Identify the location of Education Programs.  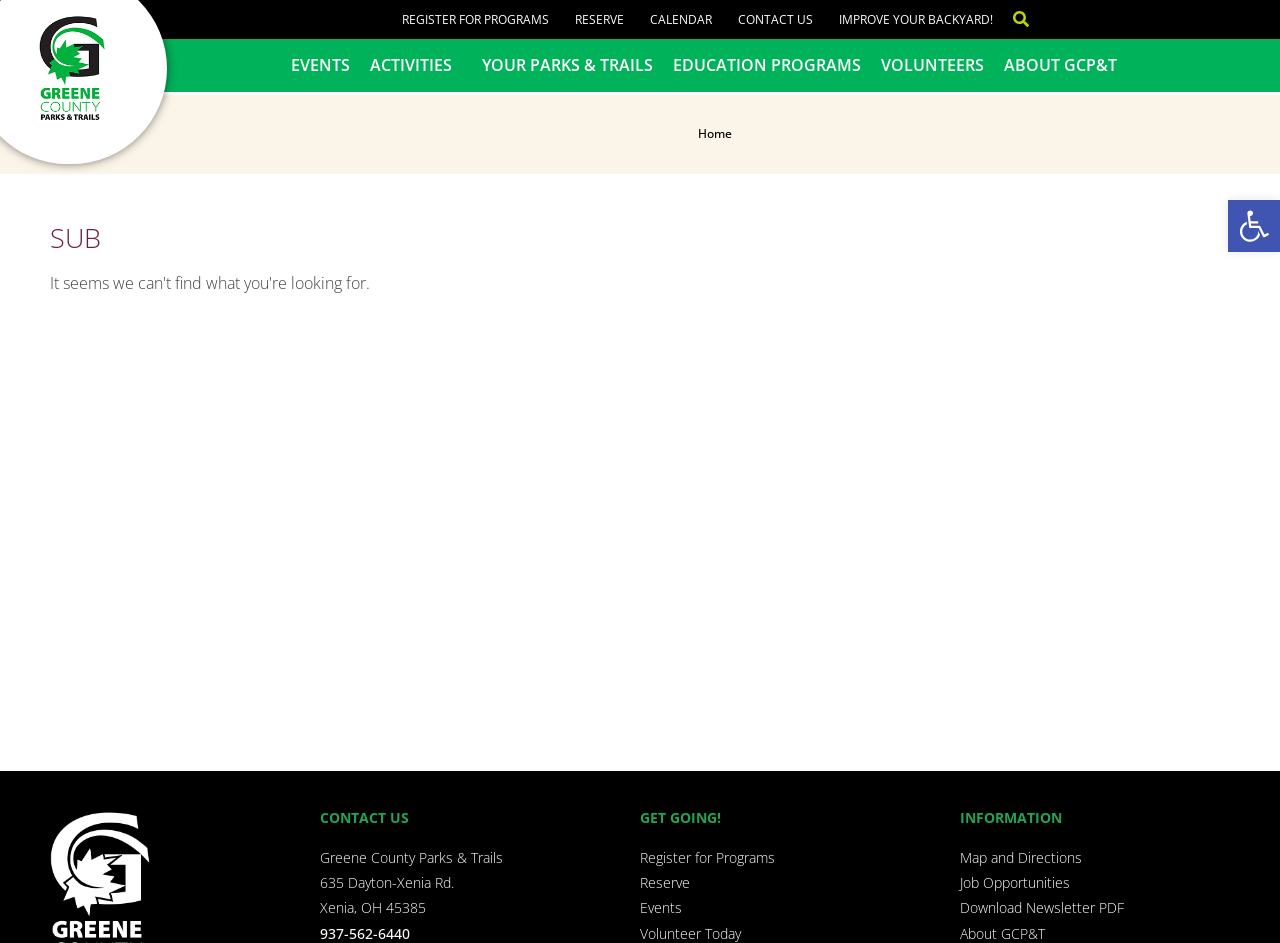
(767, 65).